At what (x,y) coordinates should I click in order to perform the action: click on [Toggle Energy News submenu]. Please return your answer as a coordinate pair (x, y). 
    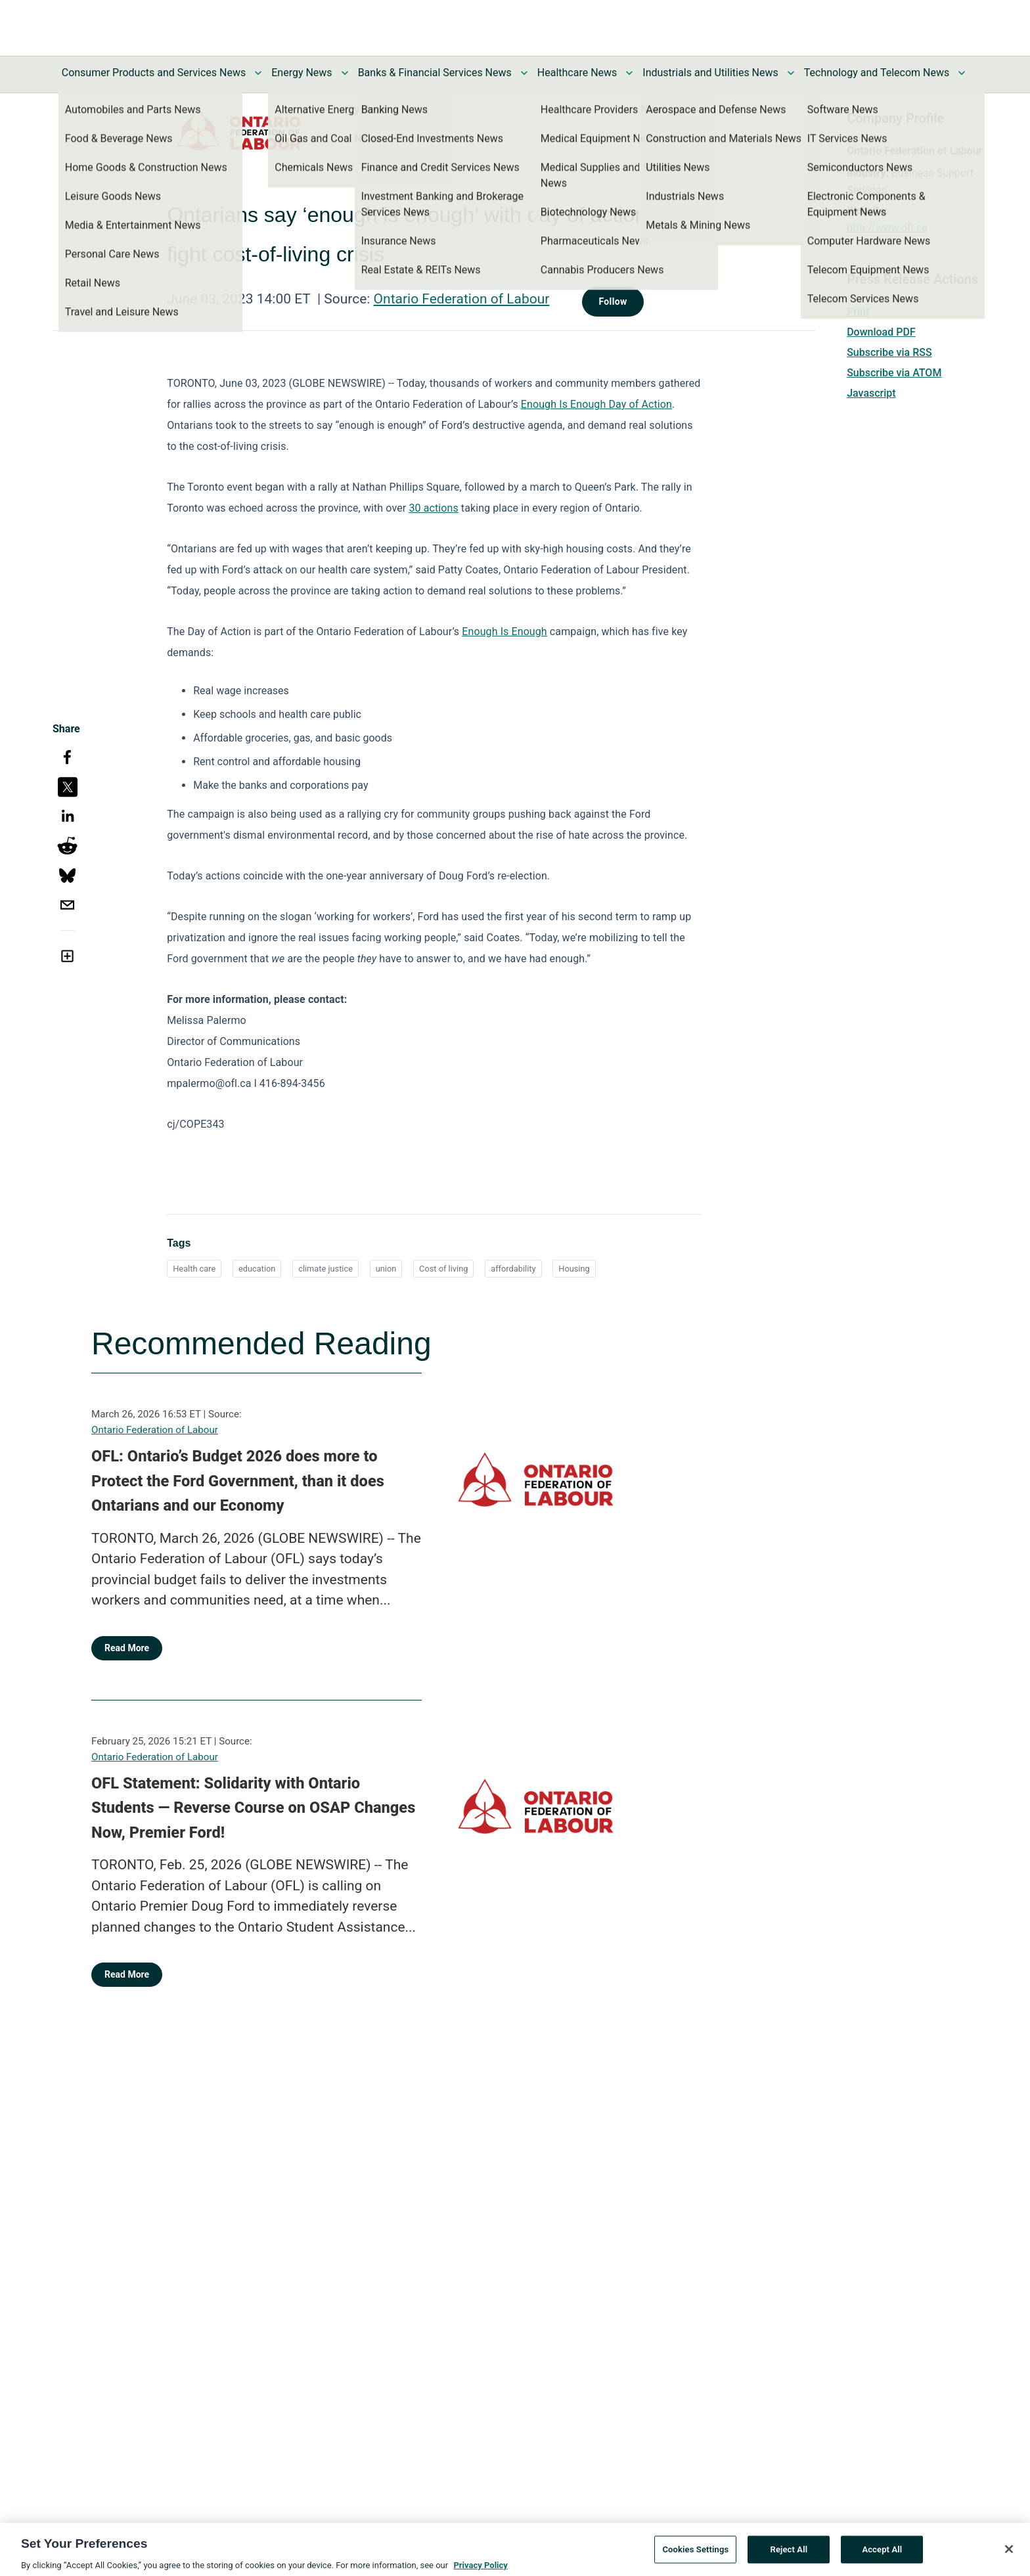
    Looking at the image, I should click on (344, 72).